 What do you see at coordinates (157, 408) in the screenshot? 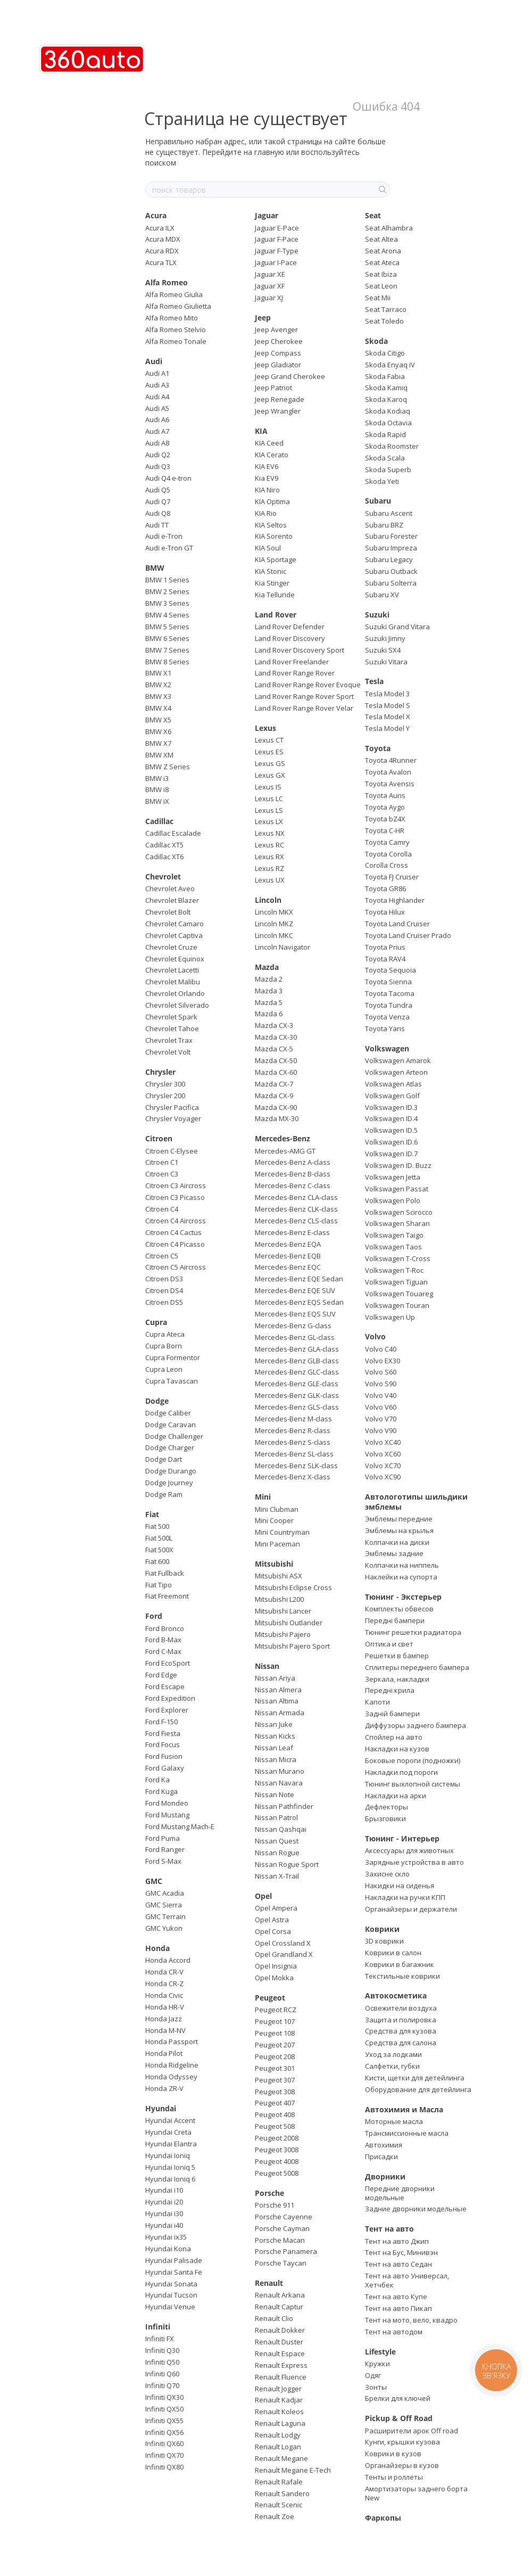
I see `Audi A5` at bounding box center [157, 408].